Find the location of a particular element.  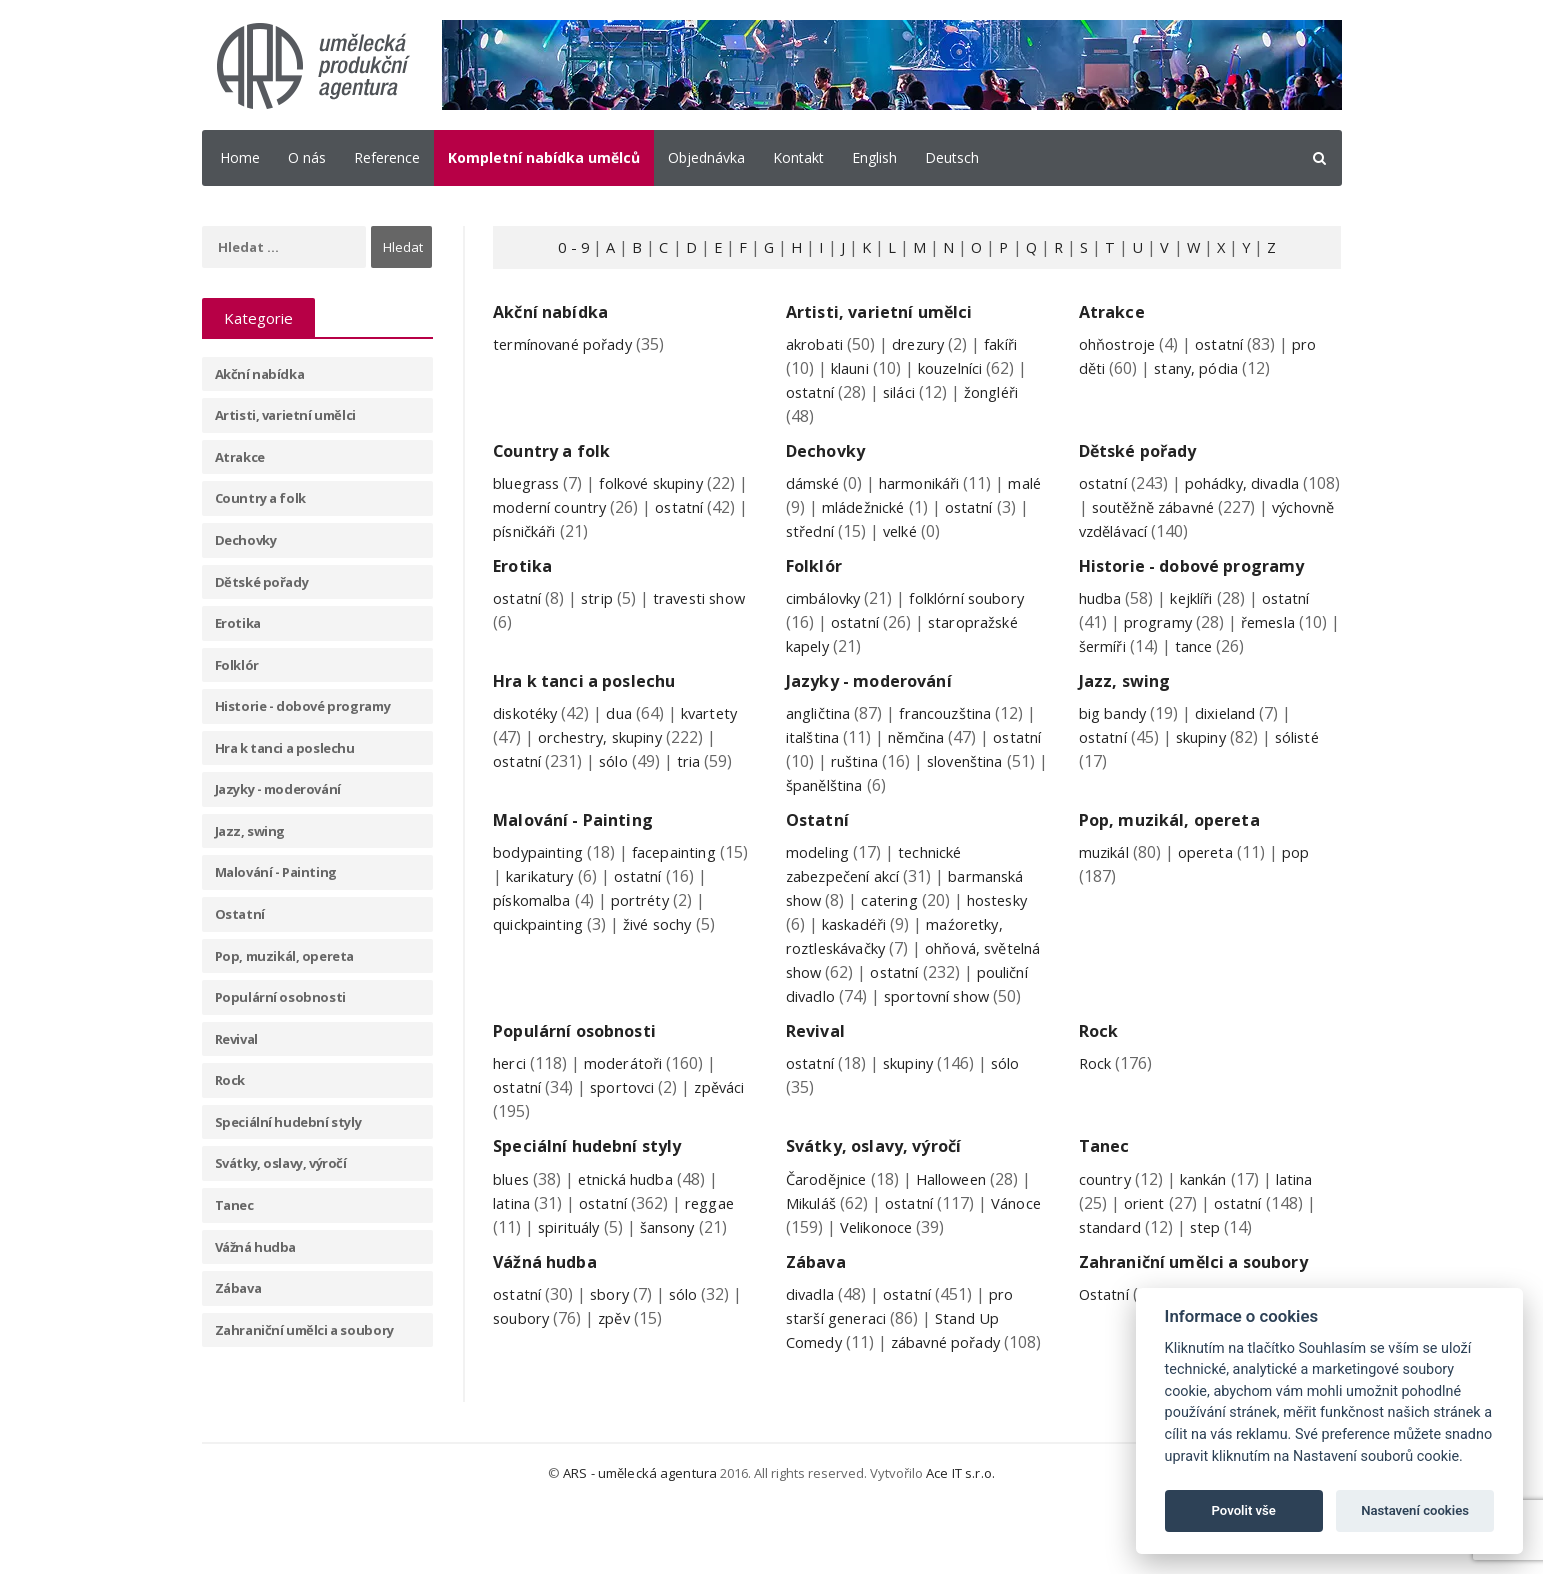

orient is located at coordinates (1147, 1250).